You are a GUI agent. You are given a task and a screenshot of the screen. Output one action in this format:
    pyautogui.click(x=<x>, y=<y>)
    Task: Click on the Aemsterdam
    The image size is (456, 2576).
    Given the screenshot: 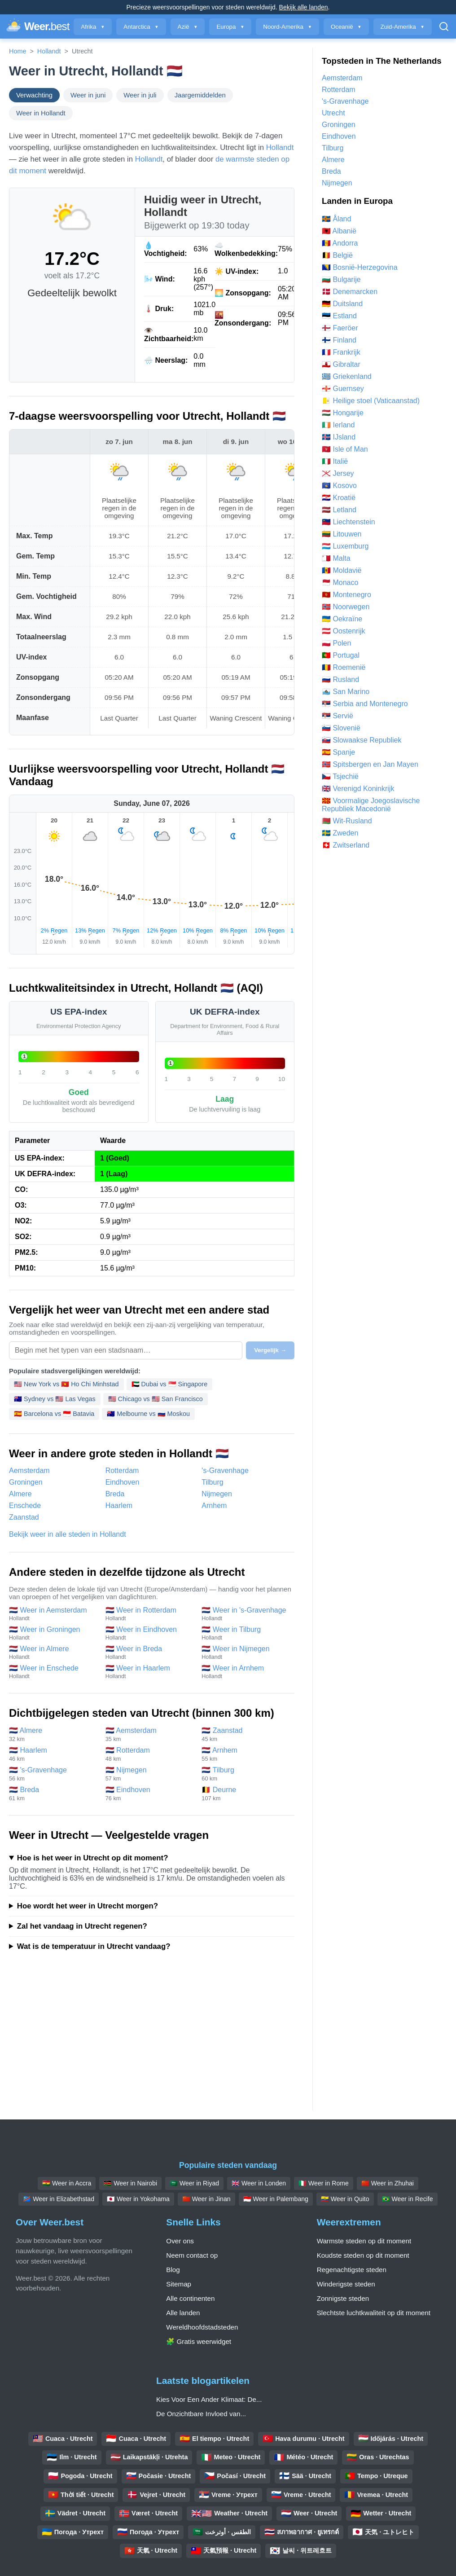 What is the action you would take?
    pyautogui.click(x=29, y=1470)
    